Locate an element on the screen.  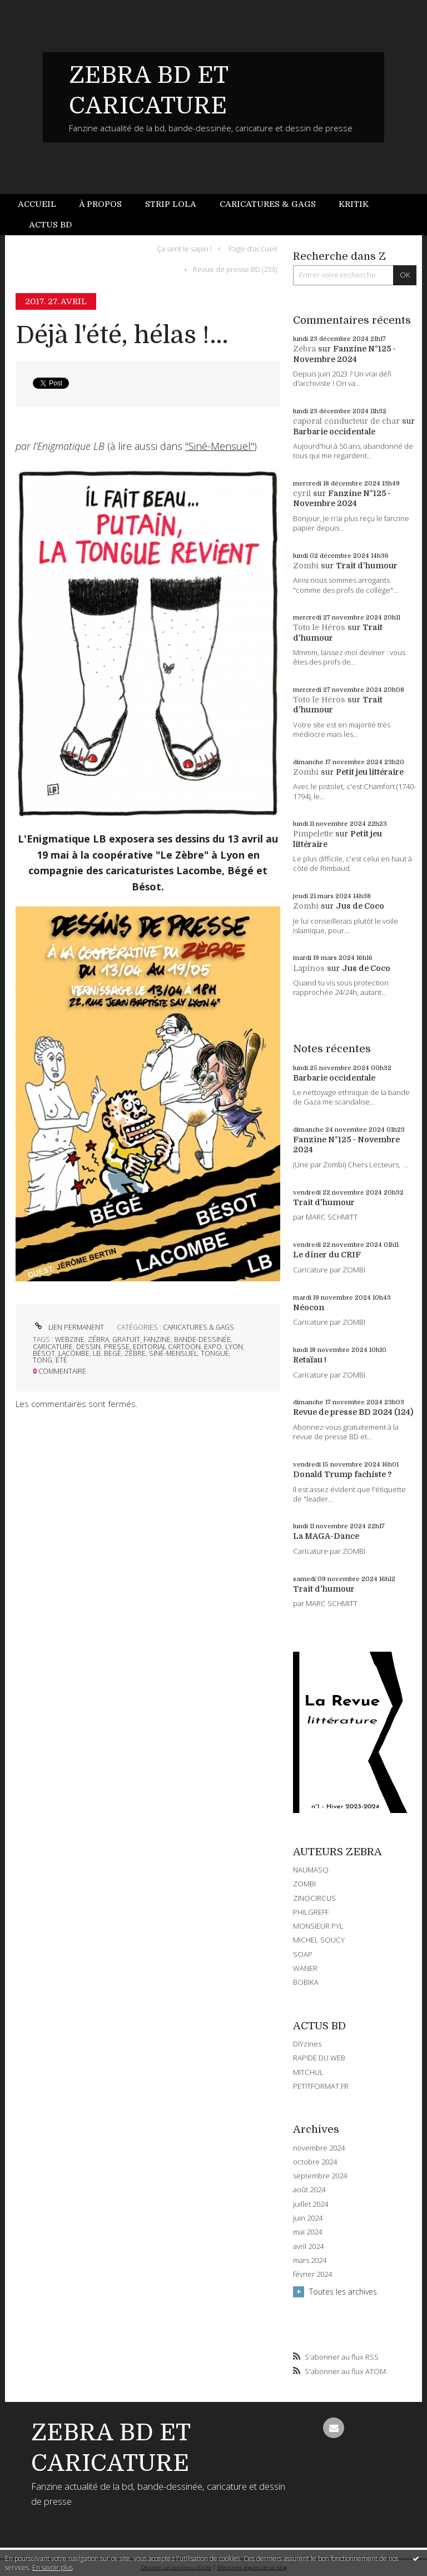
lb is located at coordinates (97, 1353).